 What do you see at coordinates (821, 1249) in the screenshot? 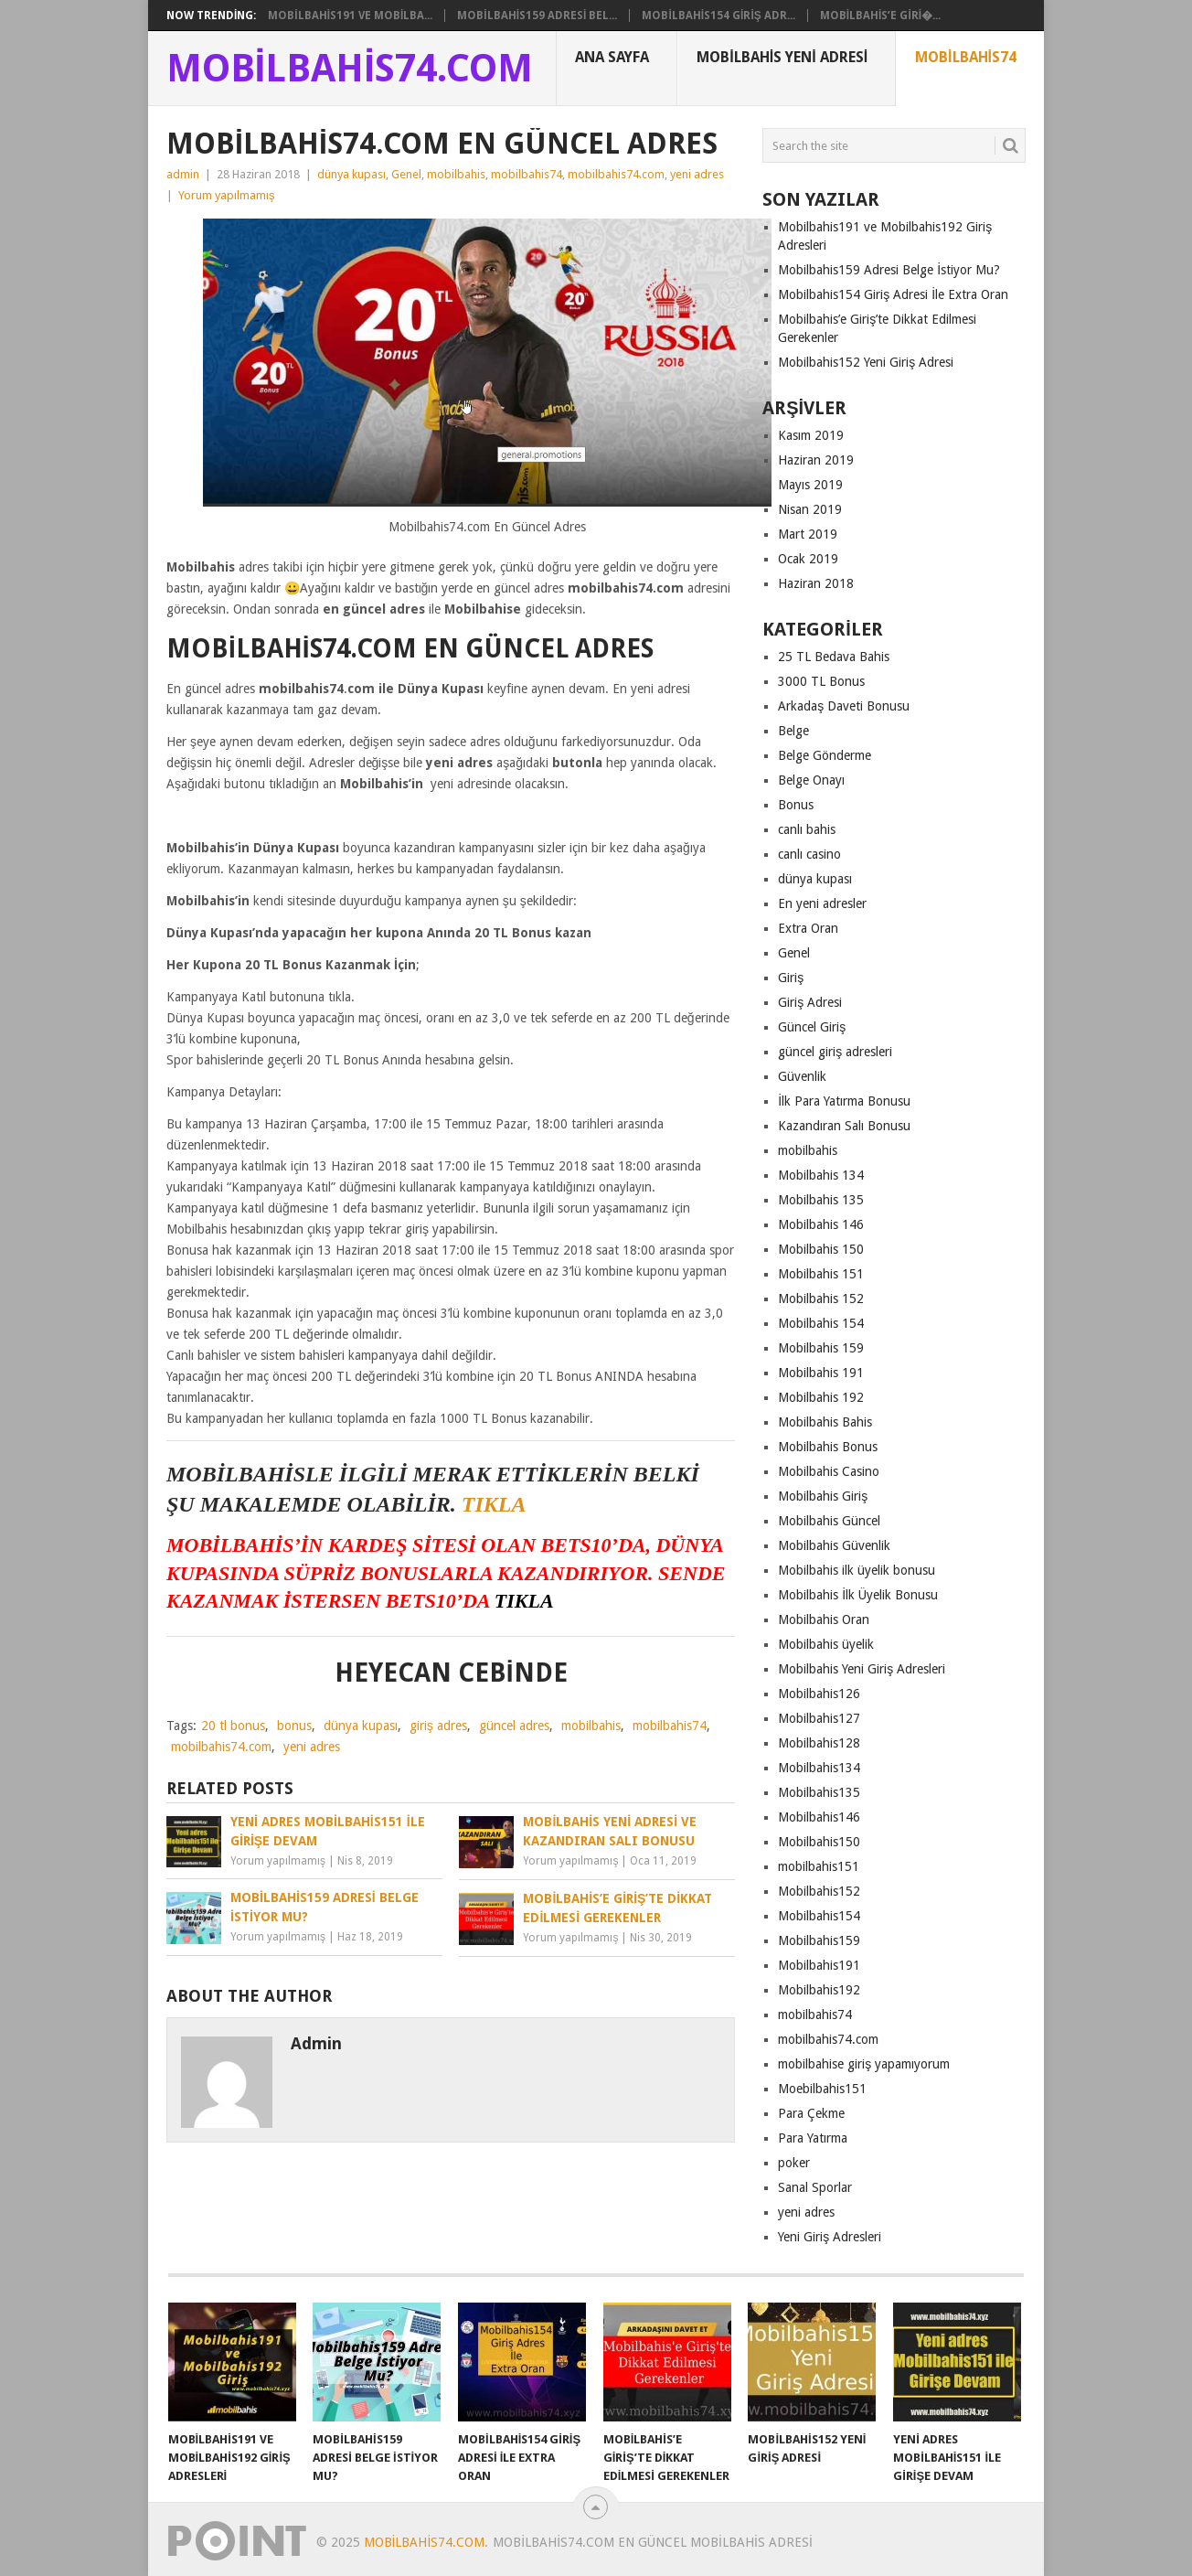
I see `Mobilbahis 150` at bounding box center [821, 1249].